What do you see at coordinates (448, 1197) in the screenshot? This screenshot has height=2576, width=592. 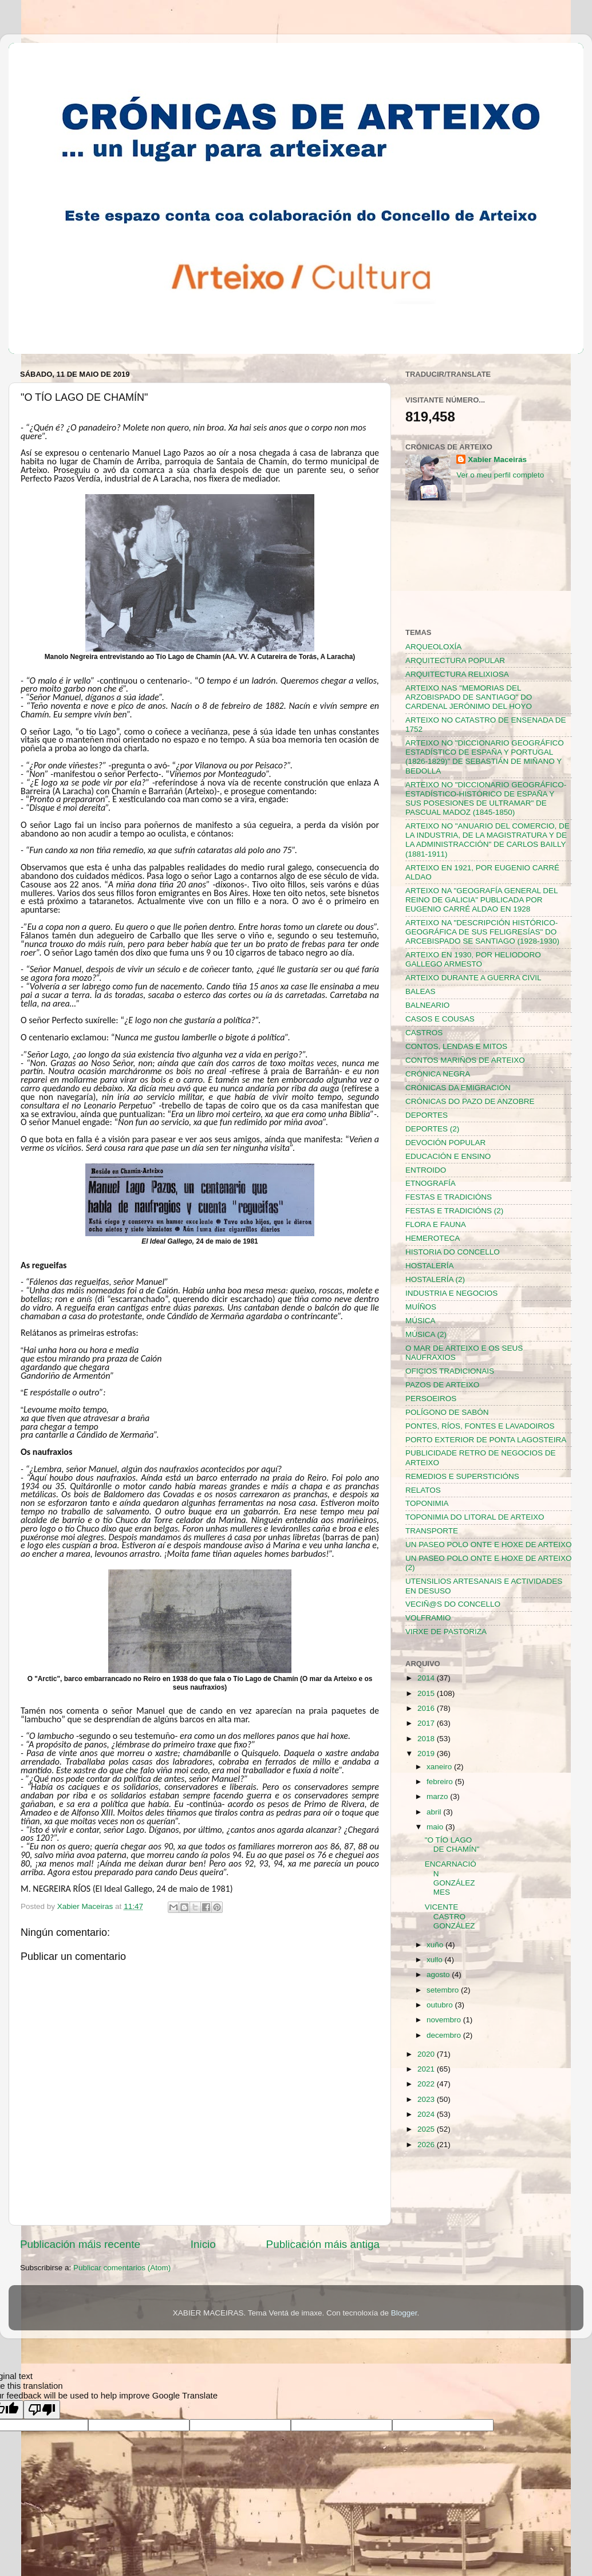 I see `FESTAS E TRADICIÓNS` at bounding box center [448, 1197].